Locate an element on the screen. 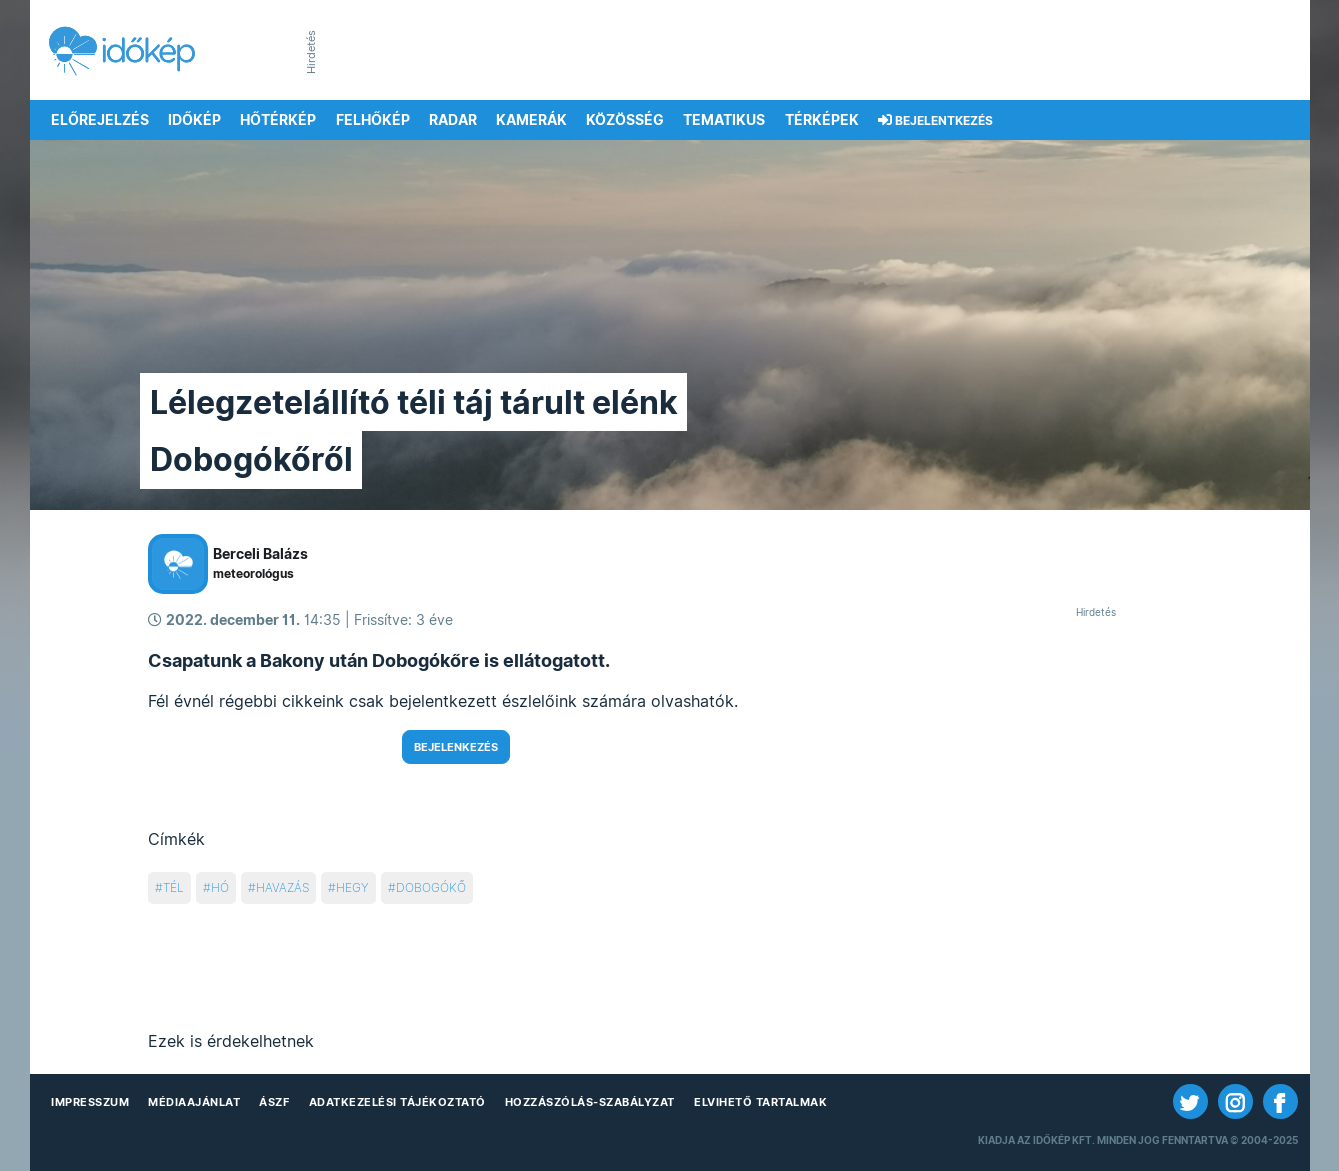 This screenshot has height=1171, width=1339. hó is located at coordinates (220, 887).